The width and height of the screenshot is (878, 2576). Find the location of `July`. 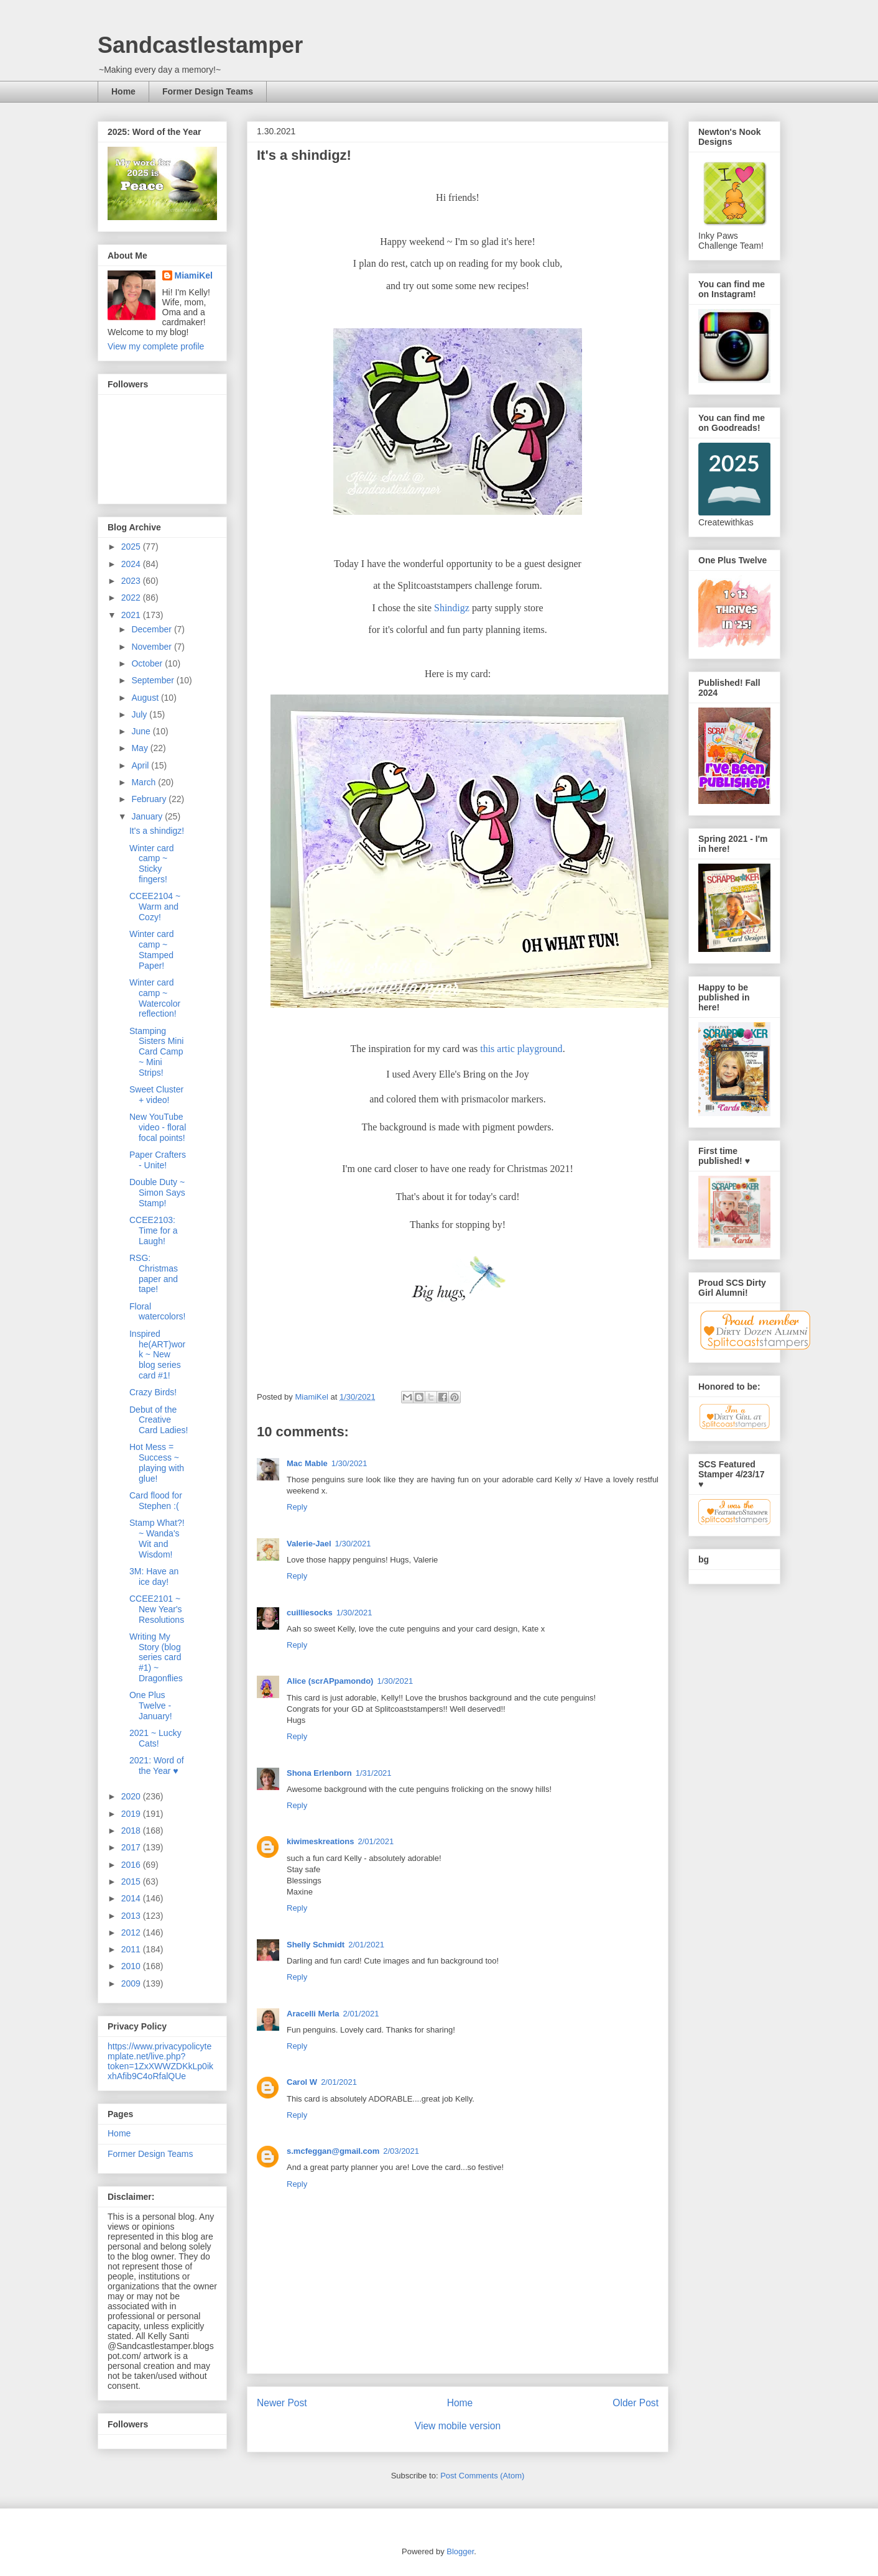

July is located at coordinates (140, 714).